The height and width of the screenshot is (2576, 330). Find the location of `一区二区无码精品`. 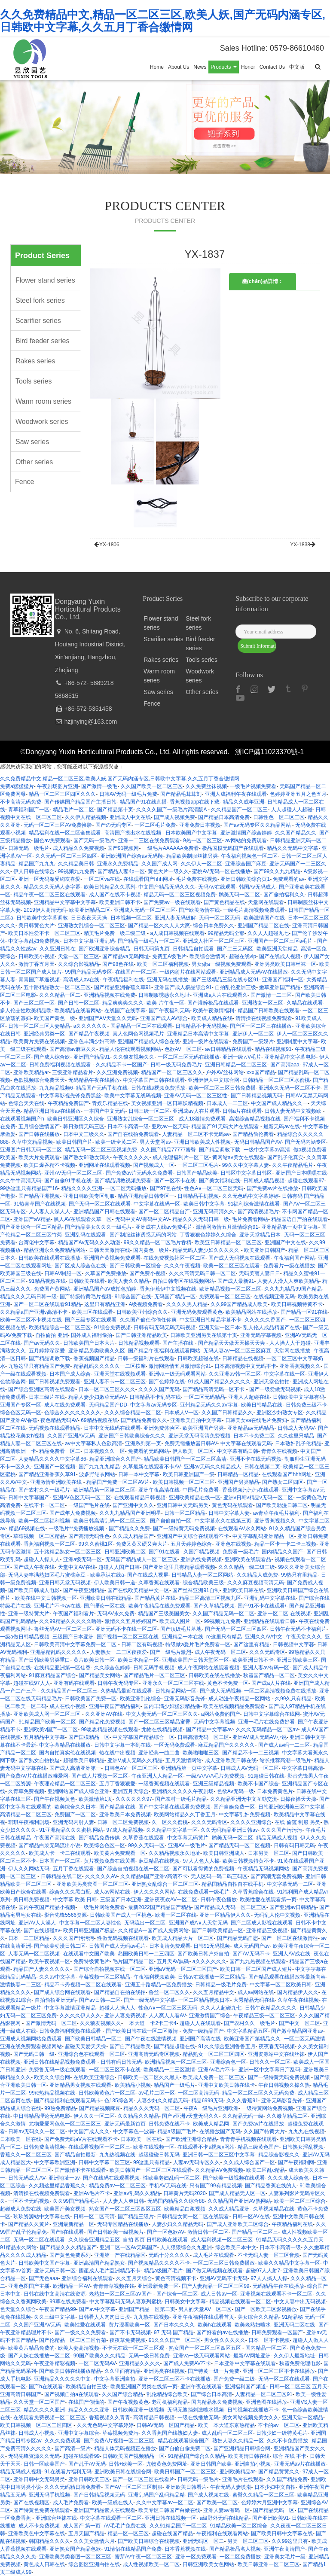

一区二区无码精品 is located at coordinates (204, 1397).